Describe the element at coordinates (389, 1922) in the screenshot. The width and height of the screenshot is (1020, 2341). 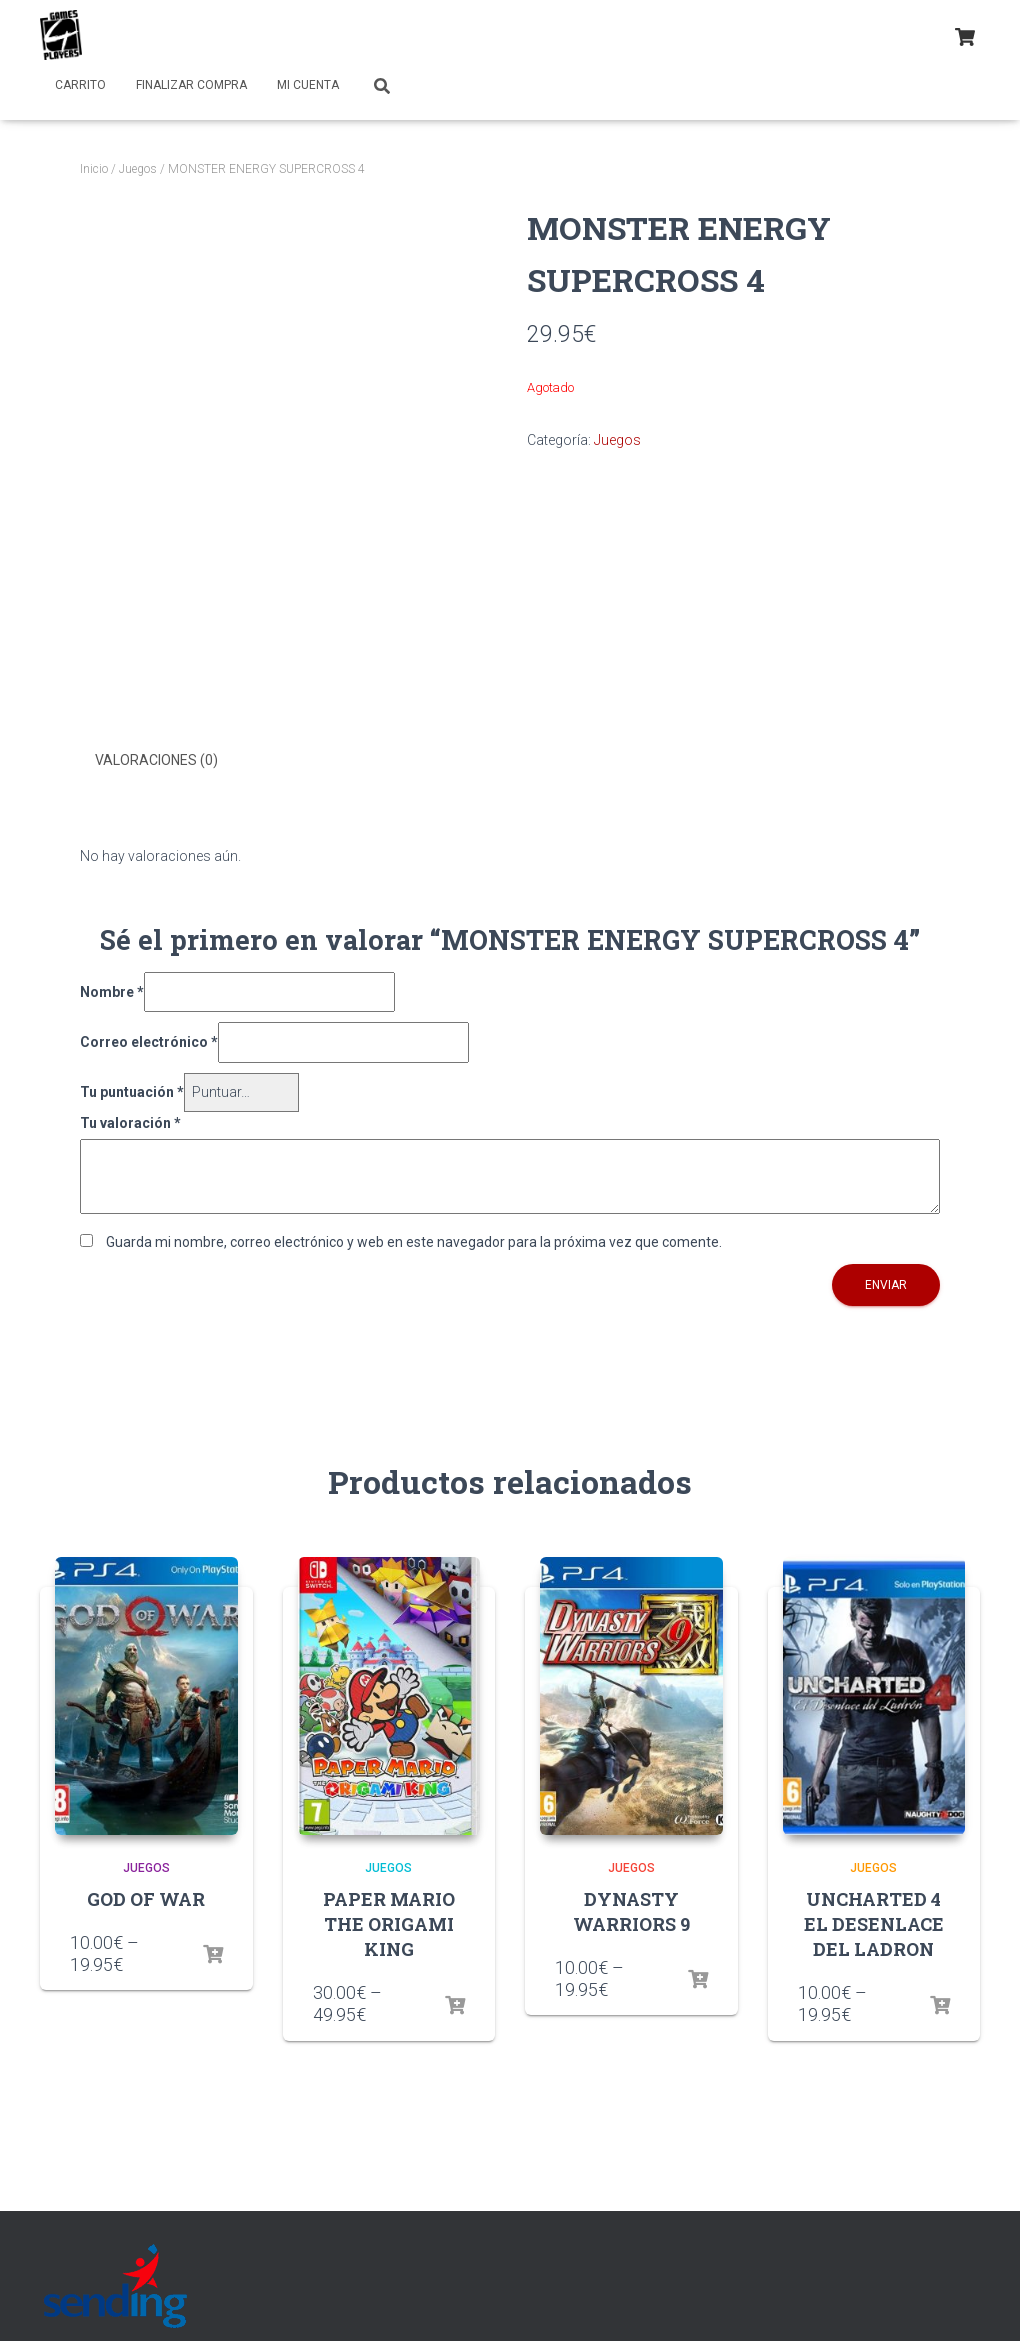
I see `PAPER MARIO THE ORIGAMI KING` at that location.